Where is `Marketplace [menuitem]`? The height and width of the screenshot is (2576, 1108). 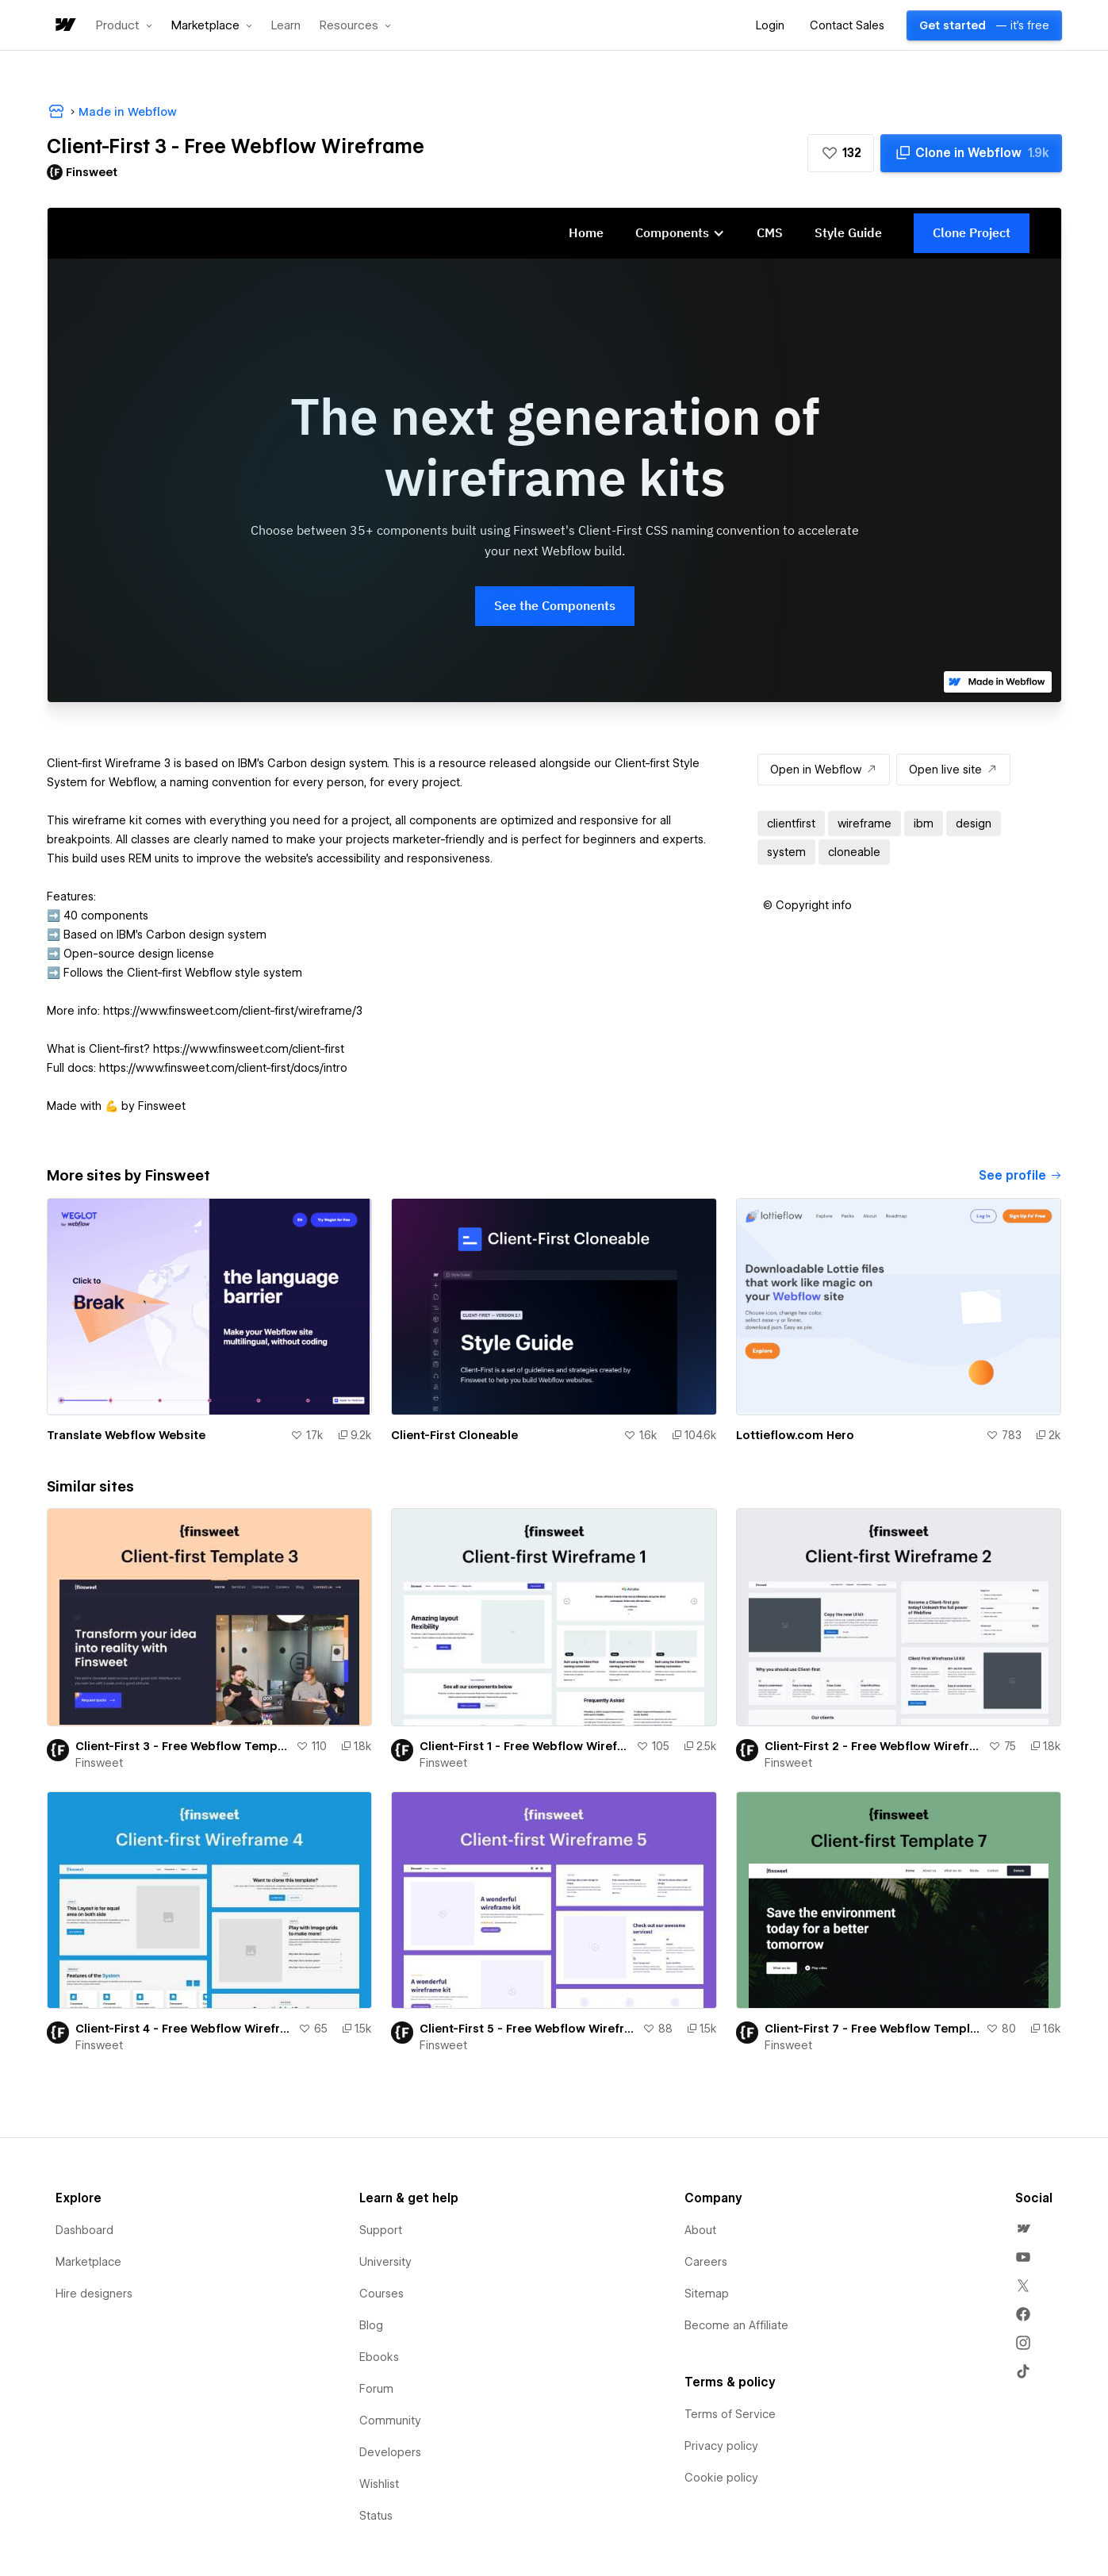
Marketplace [menuitem] is located at coordinates (88, 2261).